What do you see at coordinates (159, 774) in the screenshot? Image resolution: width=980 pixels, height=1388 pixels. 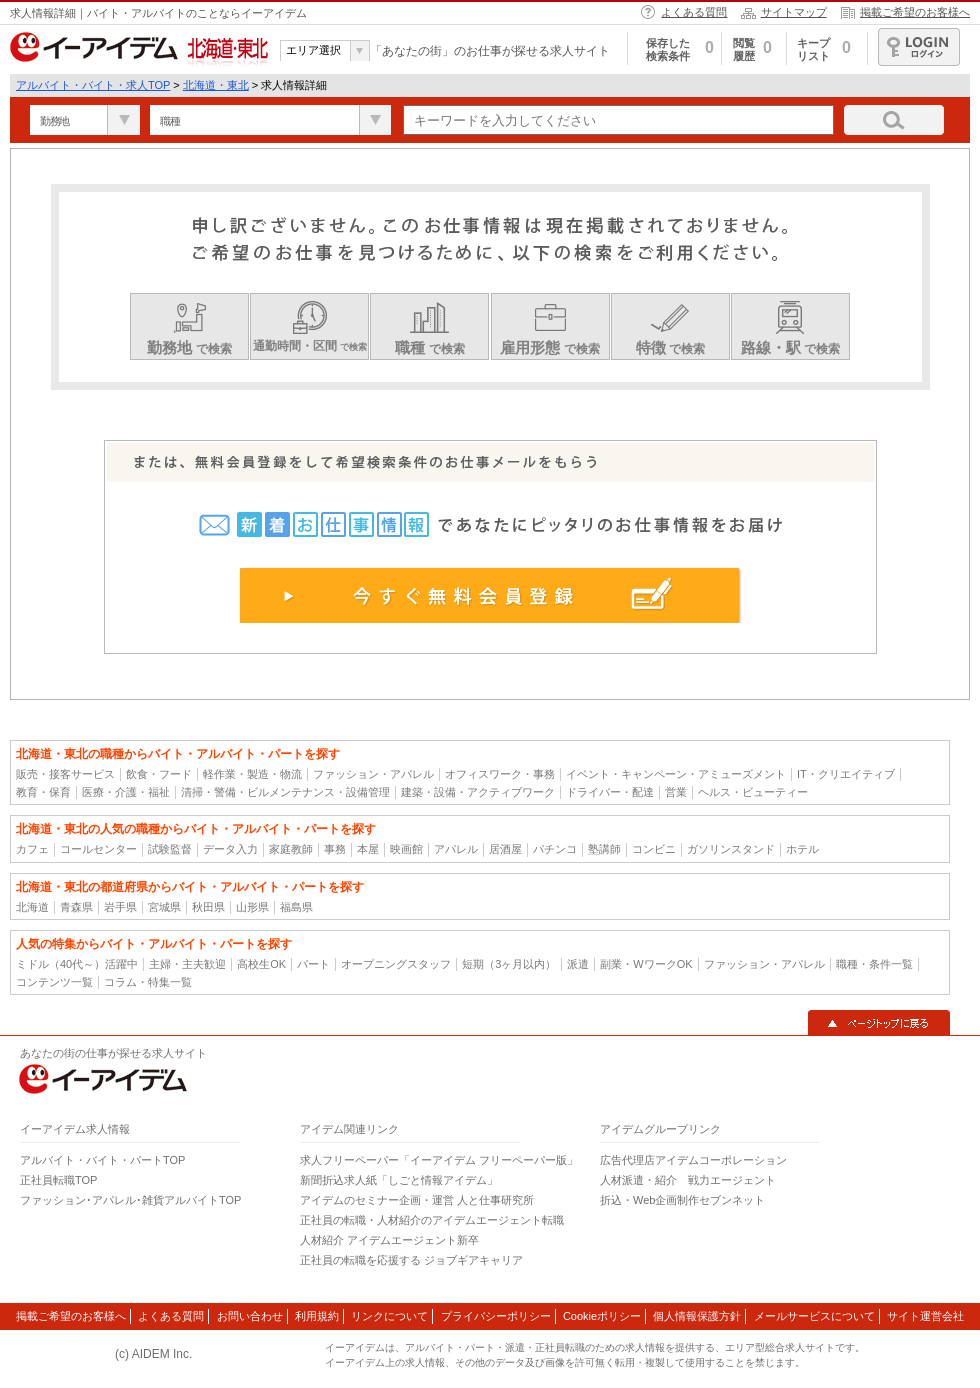 I see `飲食・フード` at bounding box center [159, 774].